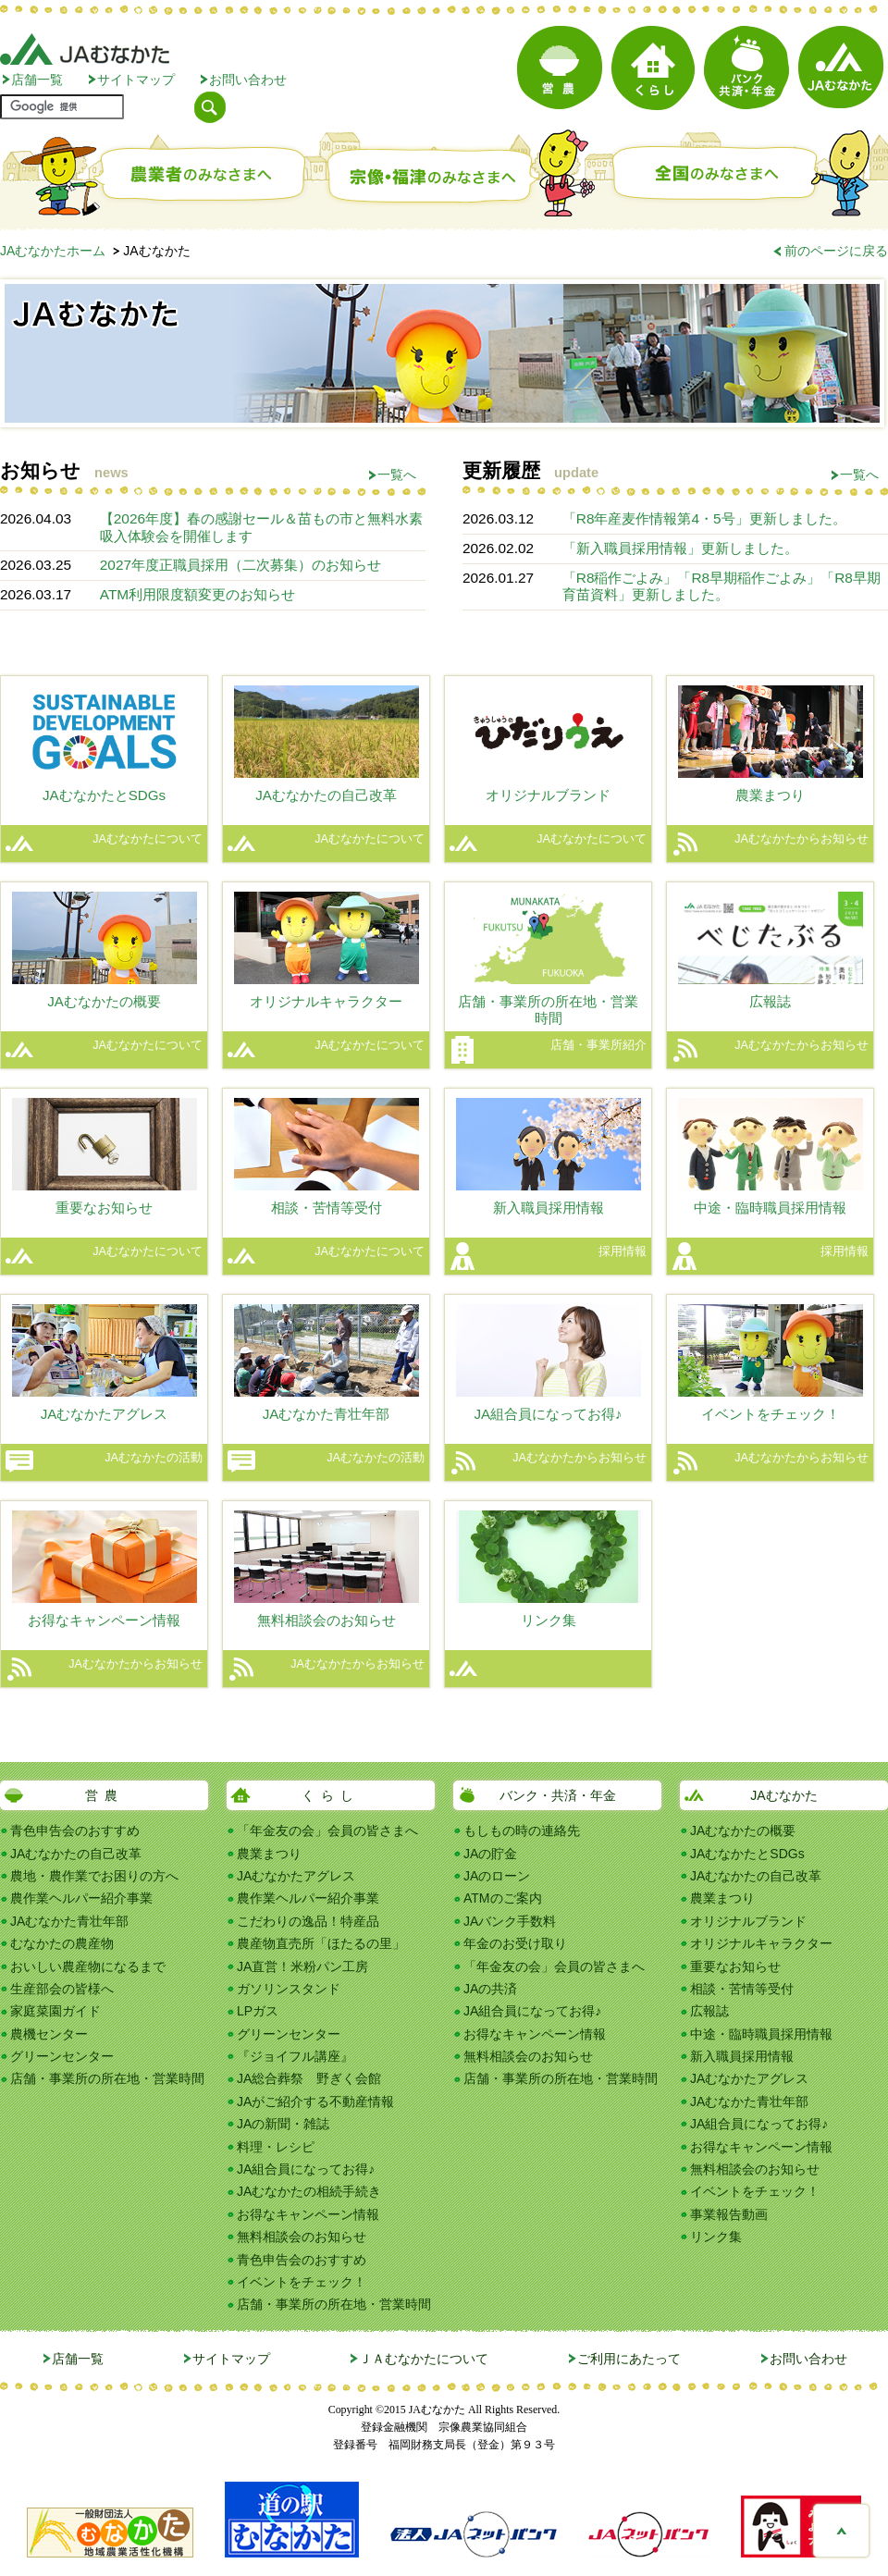 Image resolution: width=888 pixels, height=2576 pixels. What do you see at coordinates (94, 1875) in the screenshot?
I see `農地・農作業でお困りの方へ` at bounding box center [94, 1875].